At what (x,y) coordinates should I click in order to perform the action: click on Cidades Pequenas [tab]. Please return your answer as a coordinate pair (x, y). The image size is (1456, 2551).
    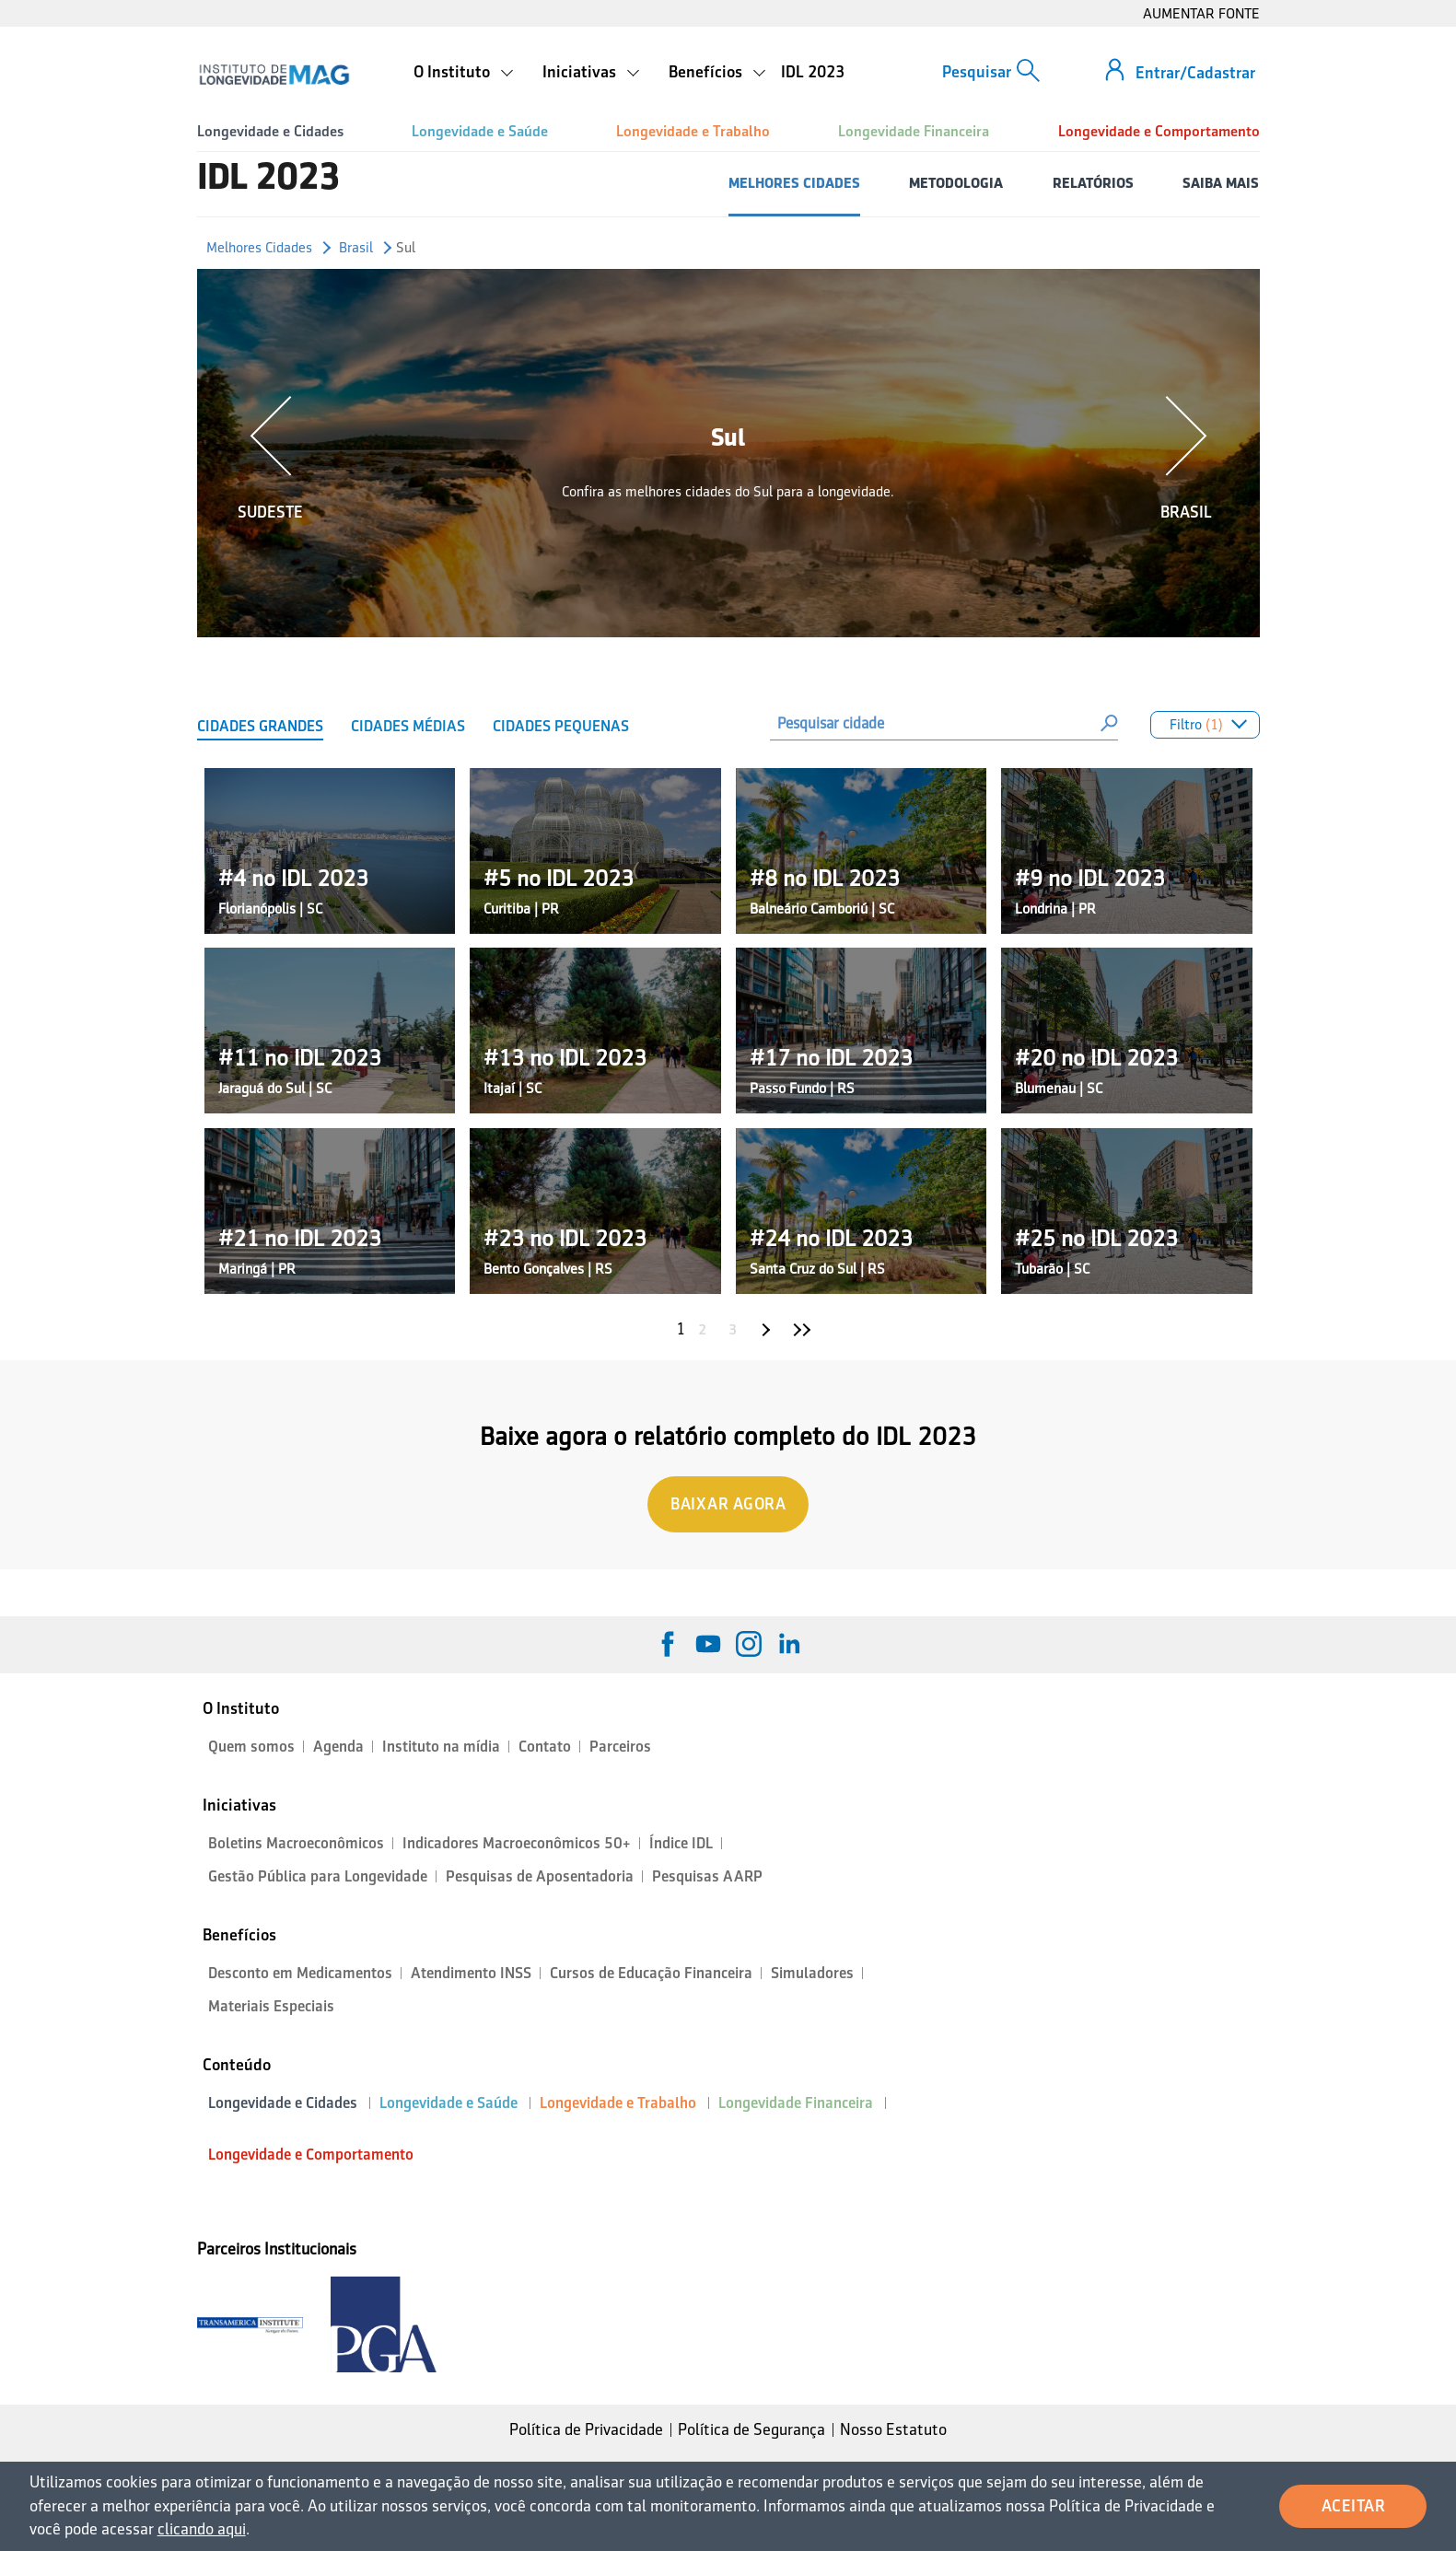
    Looking at the image, I should click on (561, 726).